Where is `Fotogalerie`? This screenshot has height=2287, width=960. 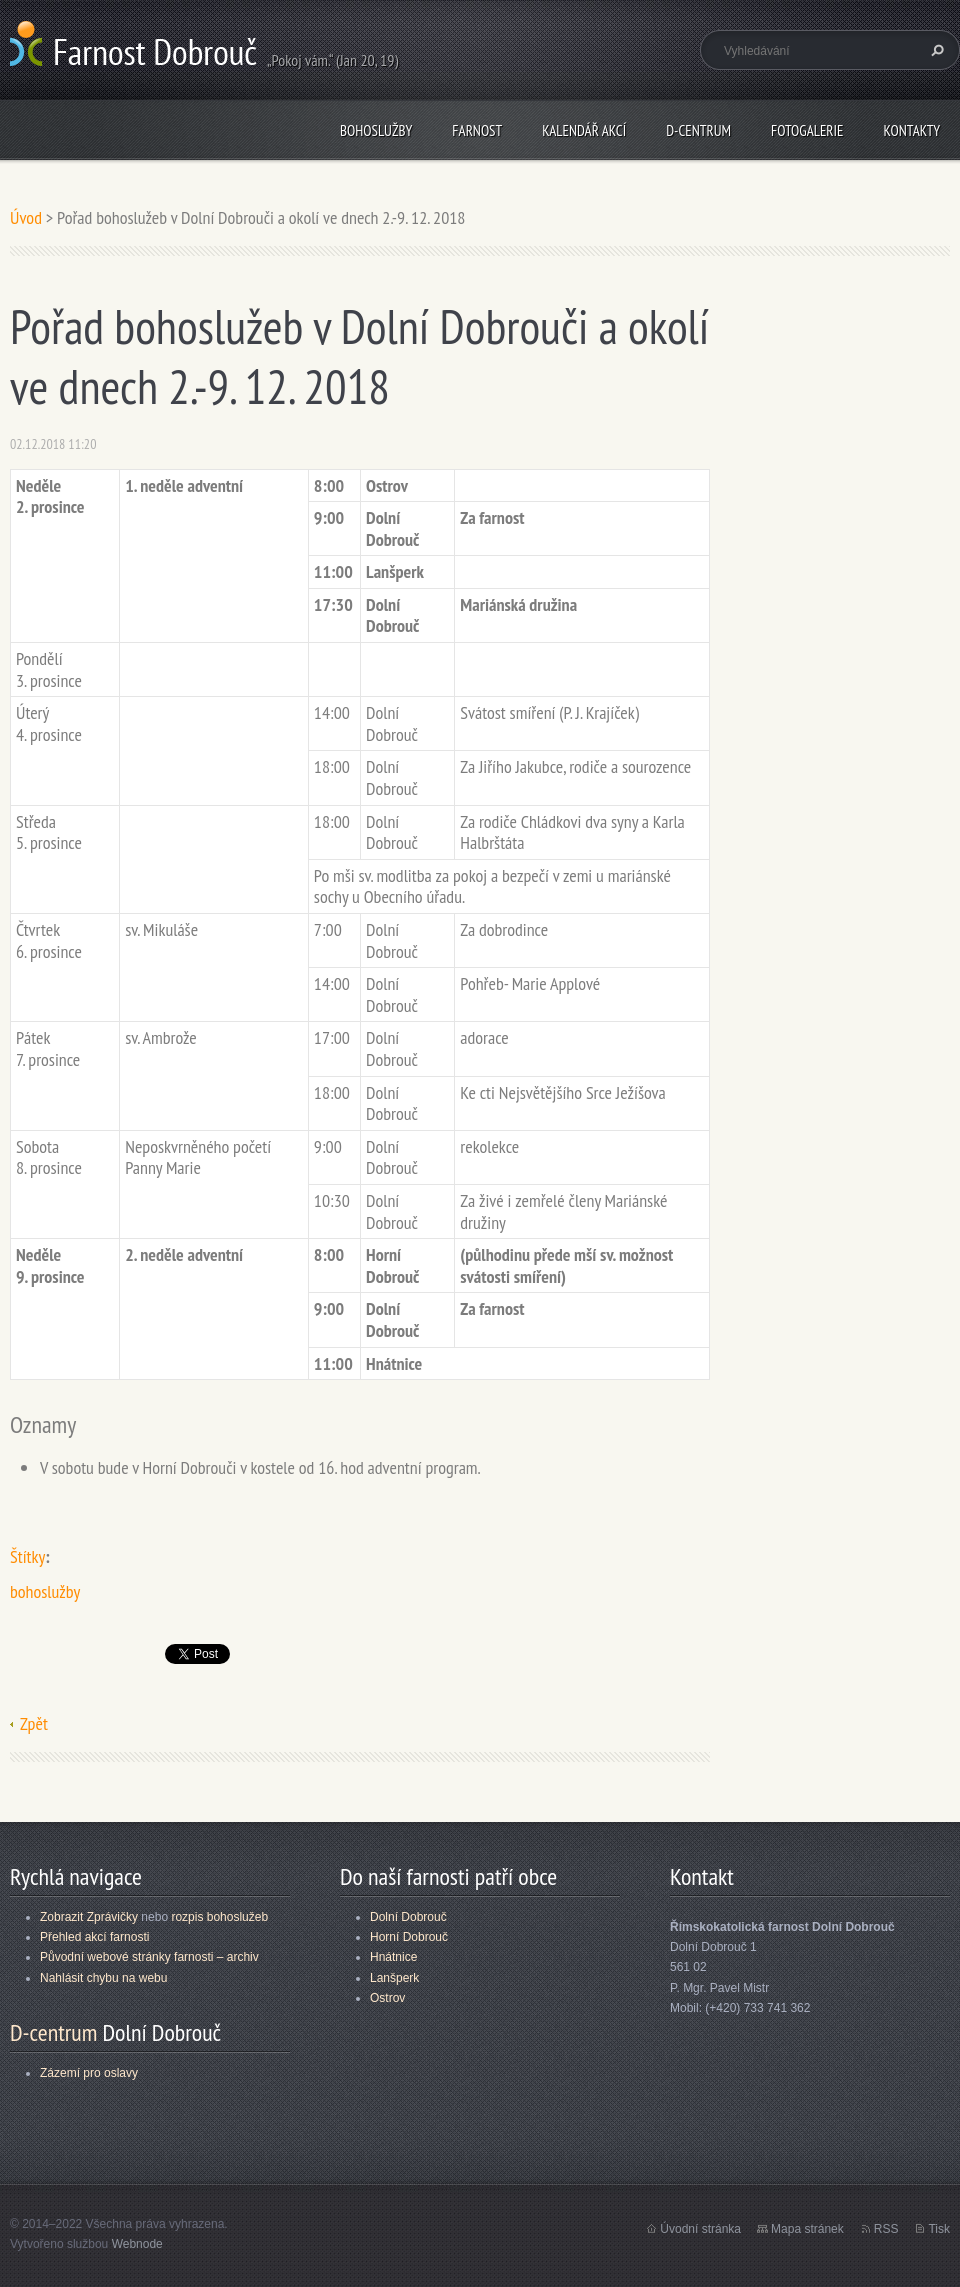 Fotogalerie is located at coordinates (807, 130).